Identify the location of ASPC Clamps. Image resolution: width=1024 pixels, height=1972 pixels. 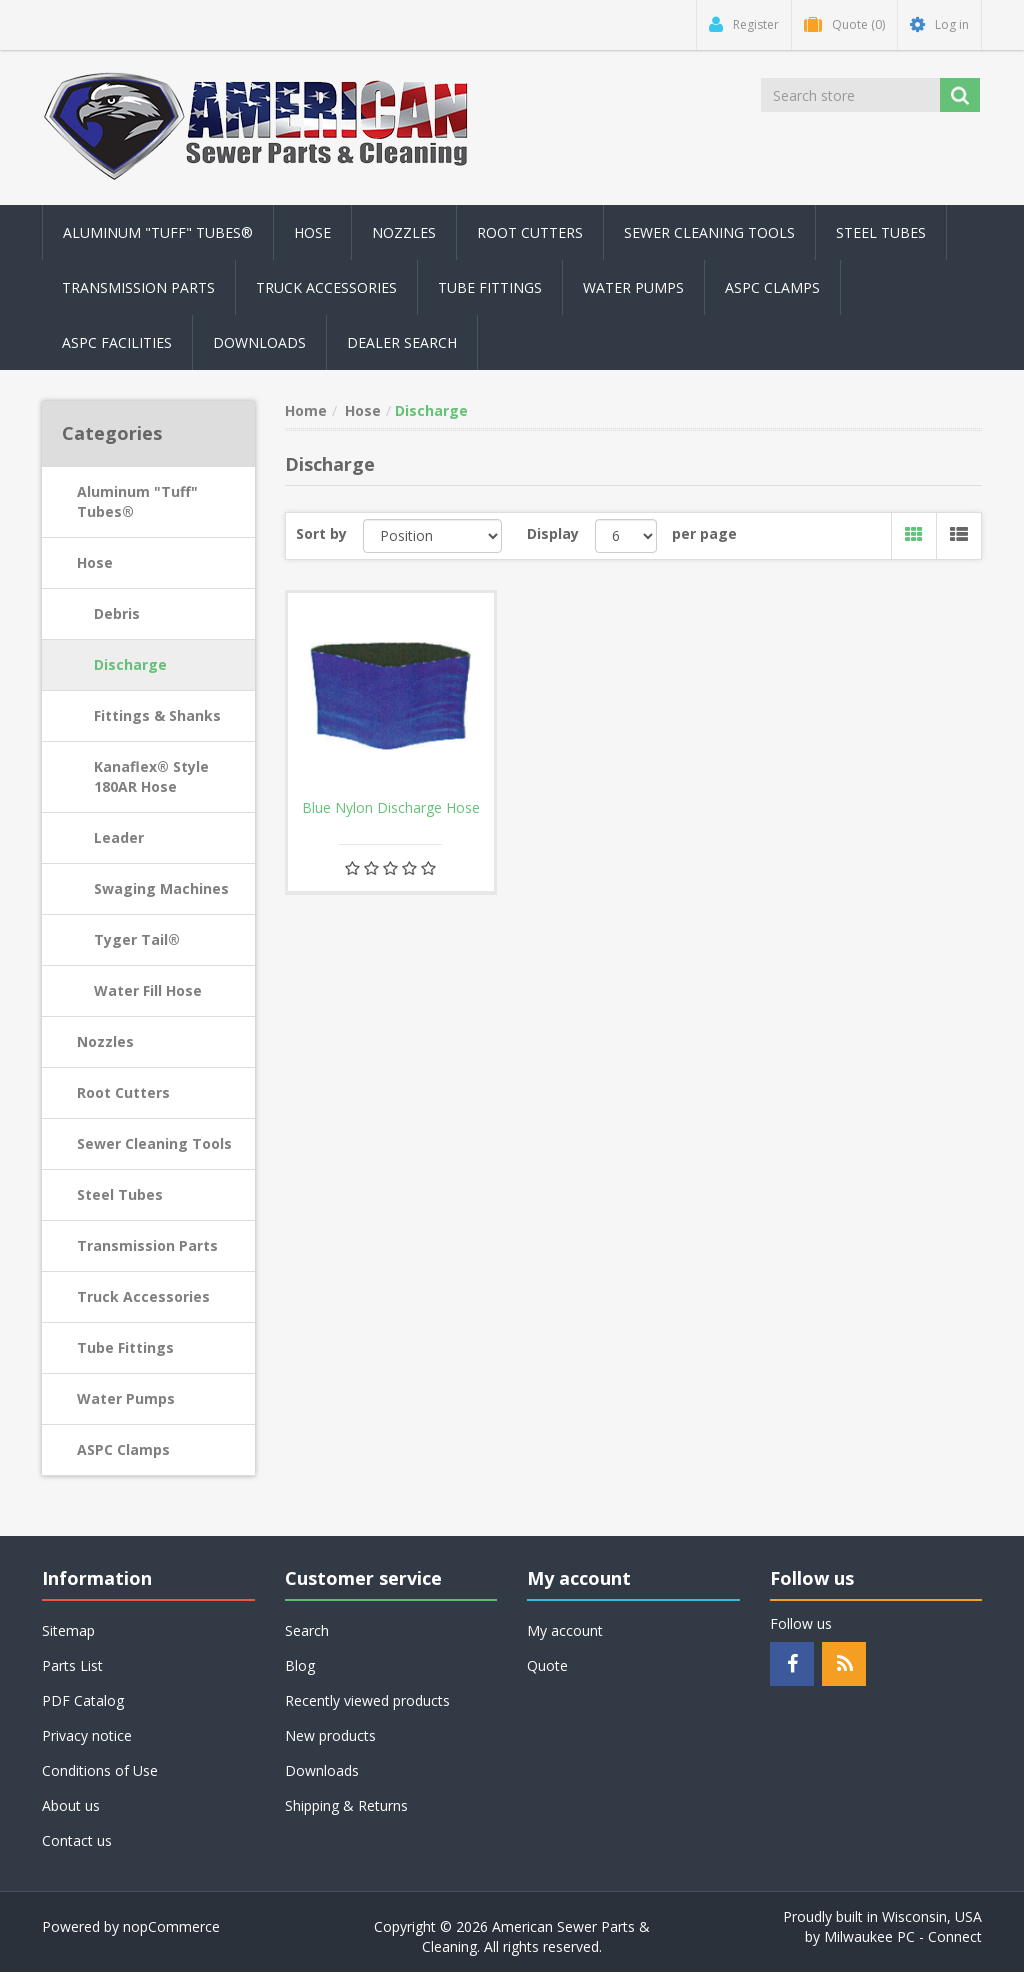
(123, 1449).